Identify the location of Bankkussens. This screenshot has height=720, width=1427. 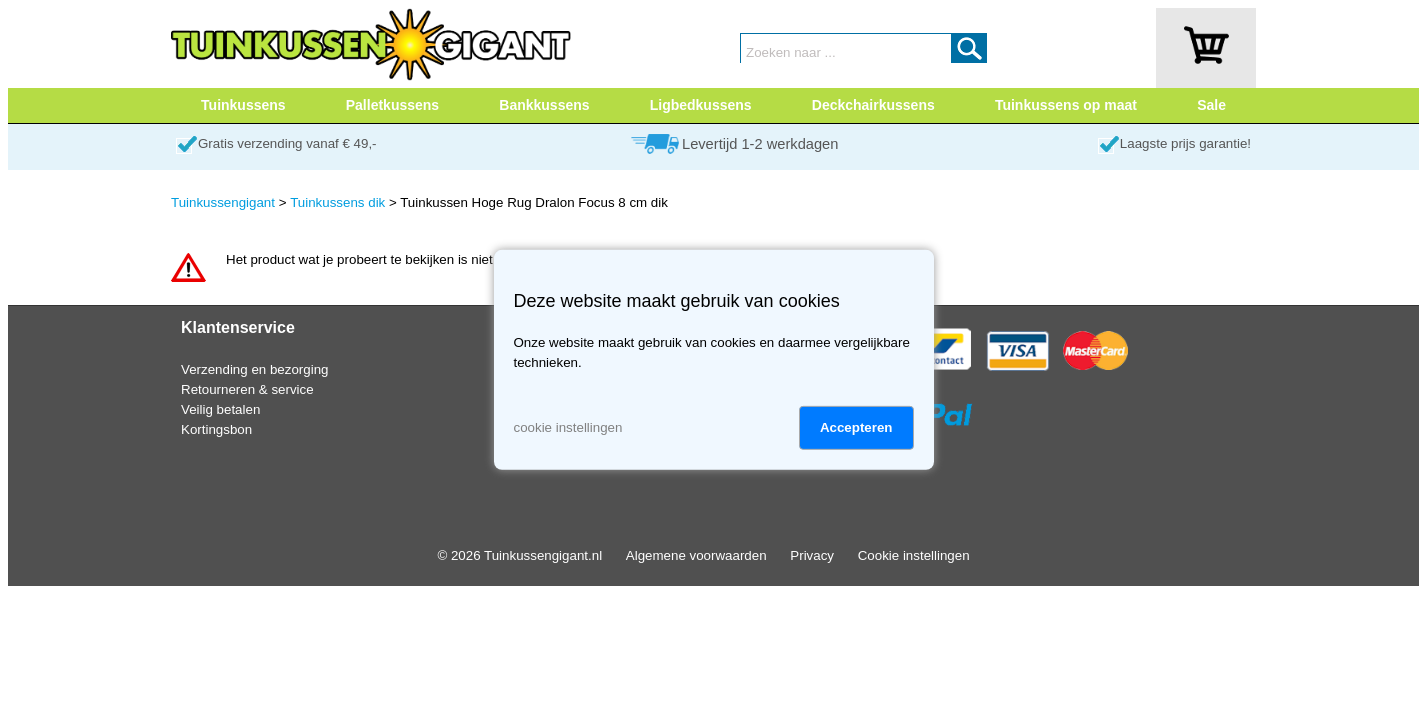
(544, 105).